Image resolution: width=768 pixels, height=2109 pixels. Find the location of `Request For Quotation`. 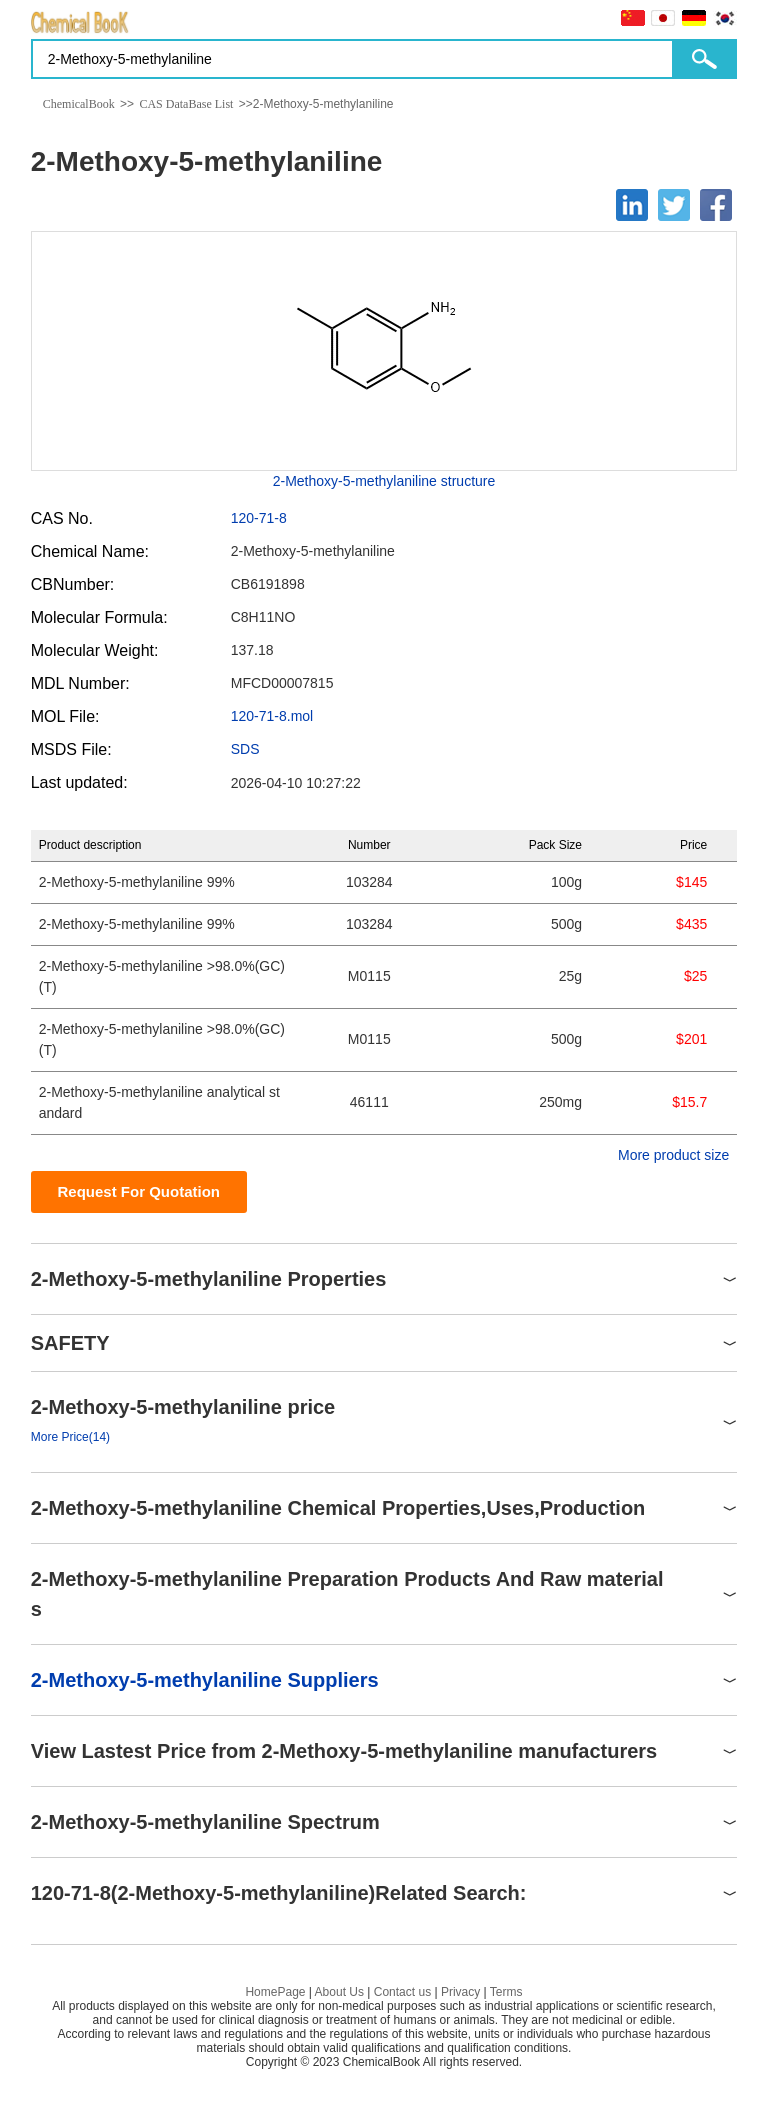

Request For Quotation is located at coordinates (138, 1191).